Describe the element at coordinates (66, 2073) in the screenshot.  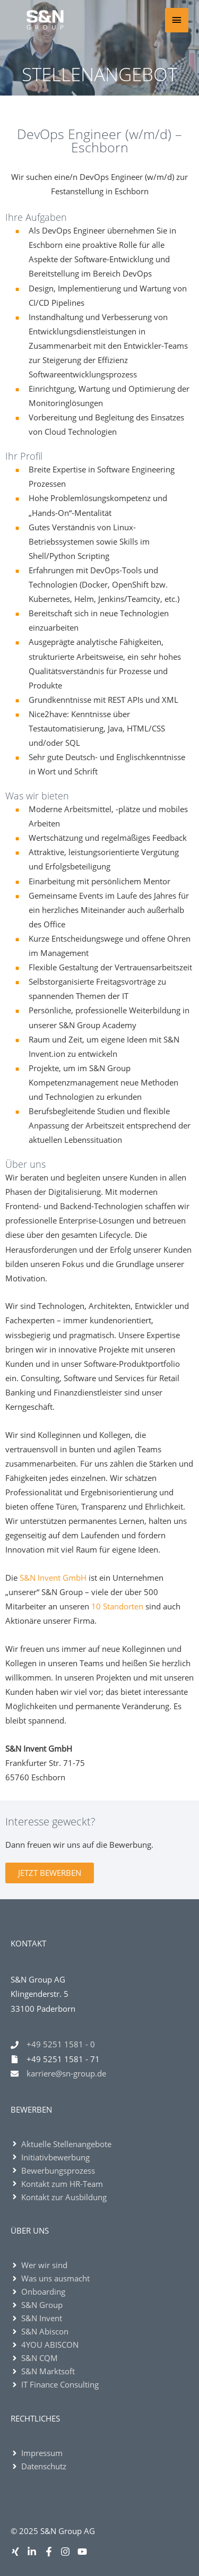
I see `karriere@sn-group.de` at that location.